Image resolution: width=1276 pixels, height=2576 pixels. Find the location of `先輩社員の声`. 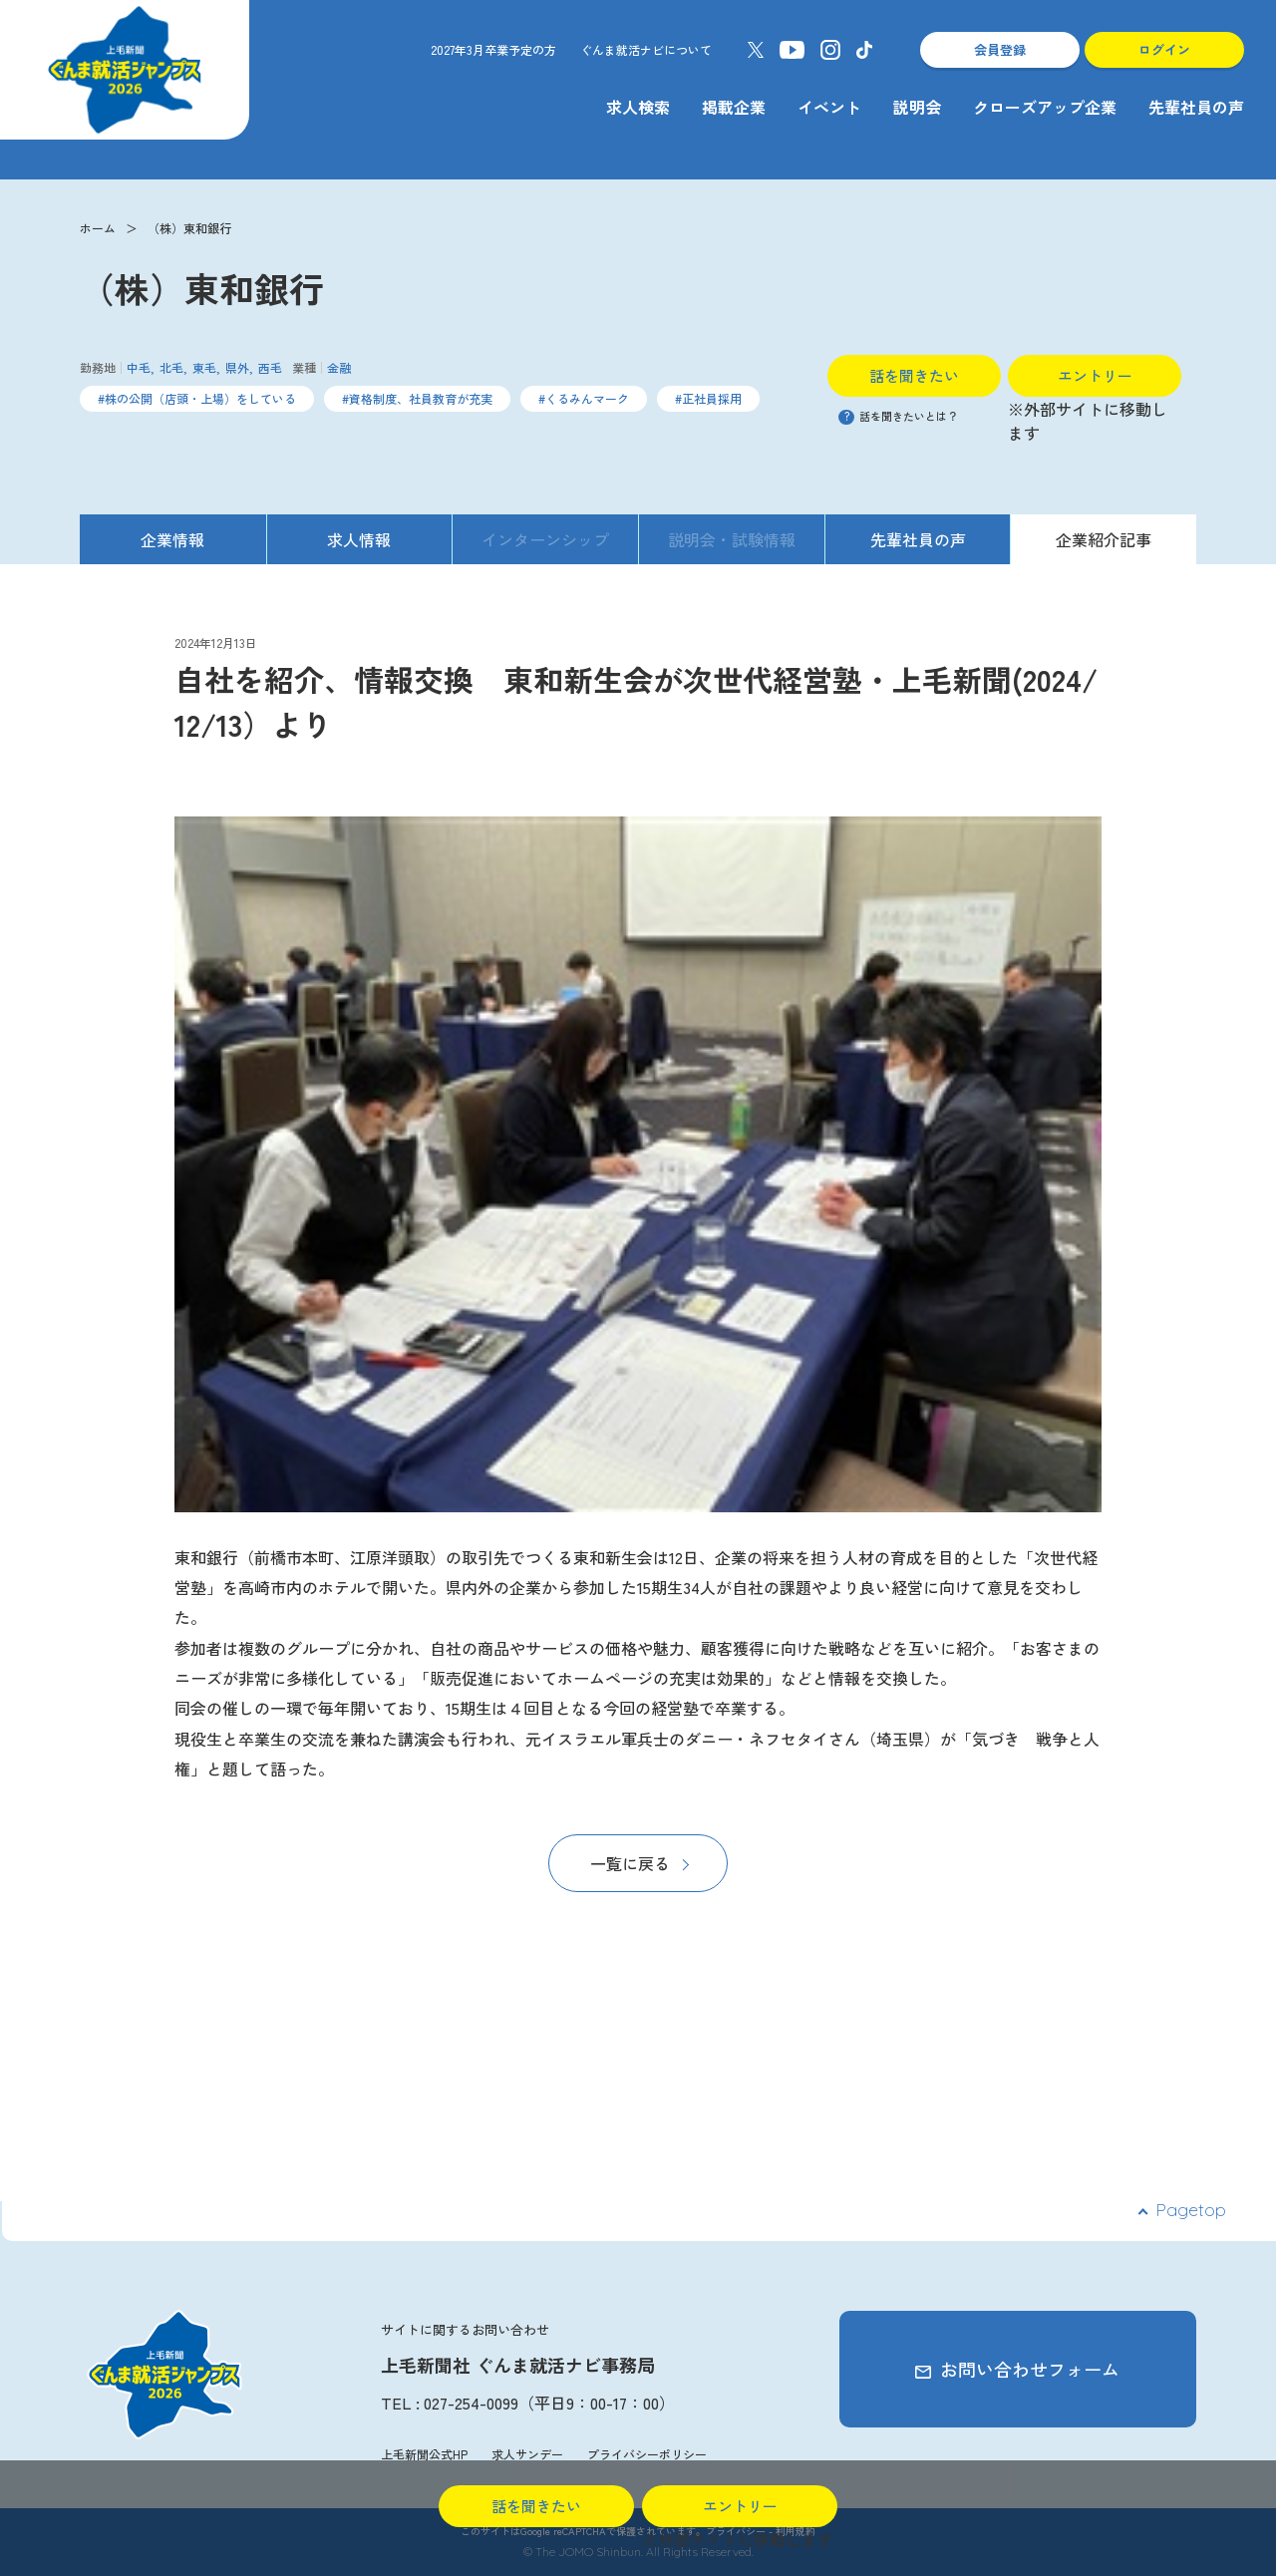

先輩社員の声 is located at coordinates (1196, 107).